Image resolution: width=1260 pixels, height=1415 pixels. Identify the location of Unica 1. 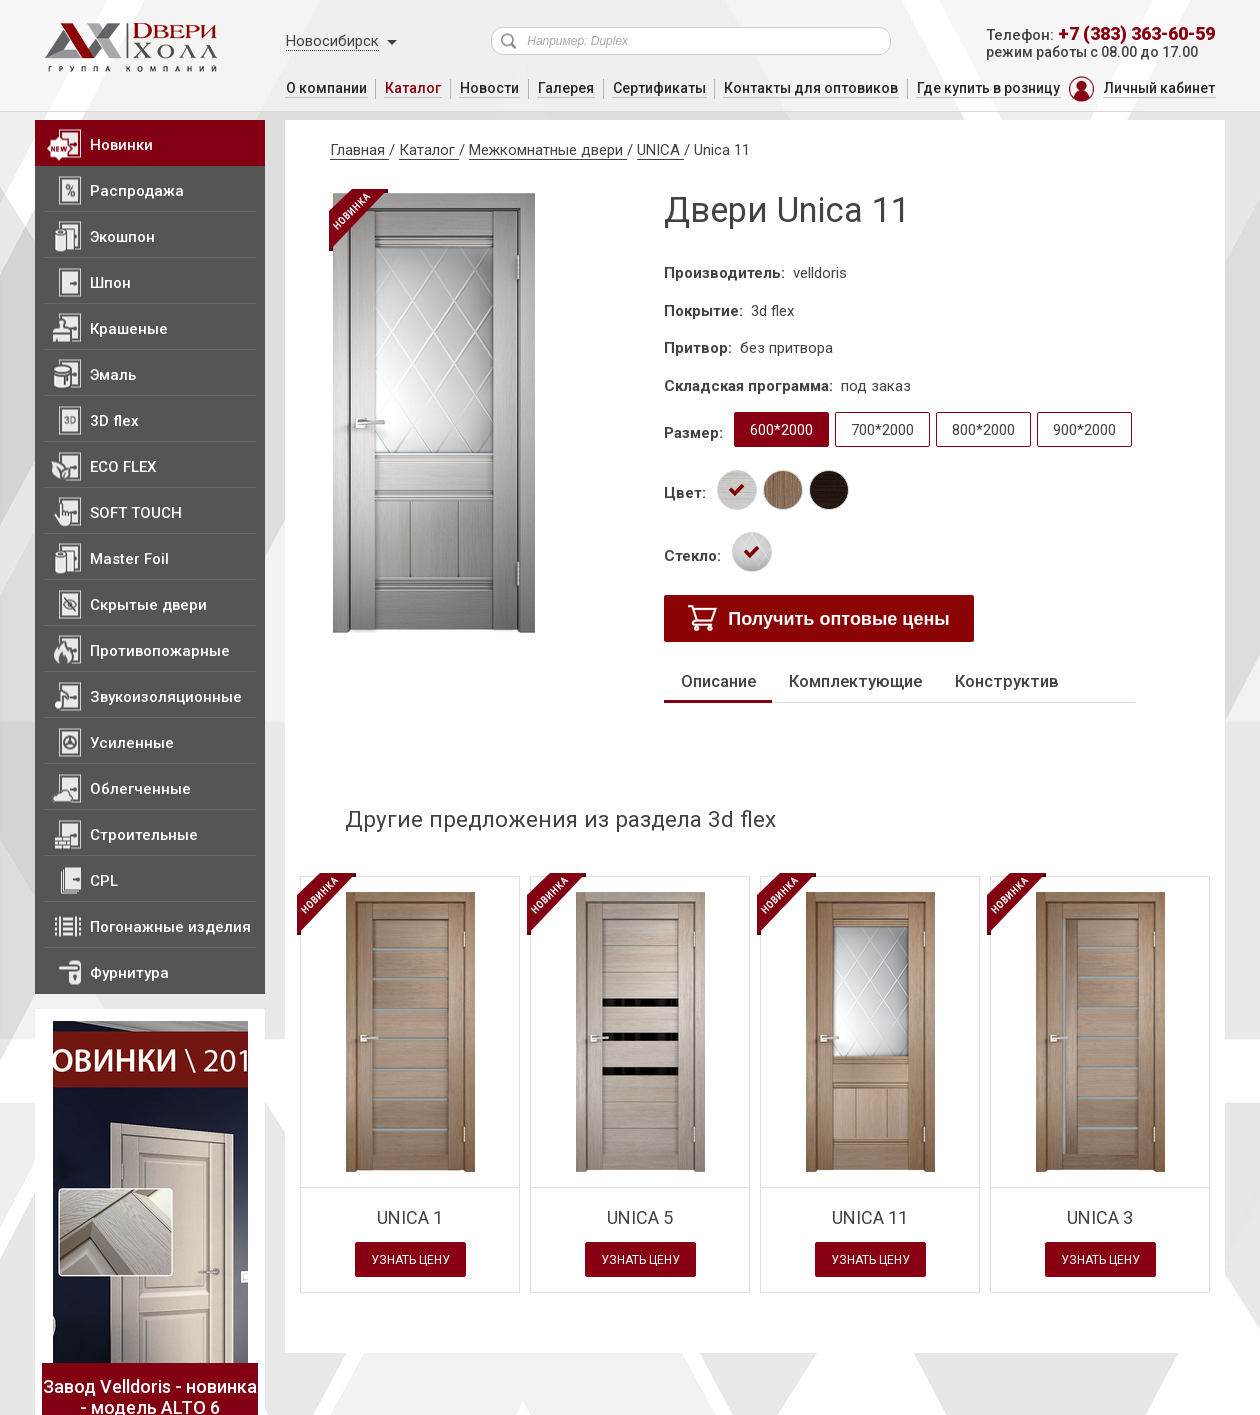
(410, 1217).